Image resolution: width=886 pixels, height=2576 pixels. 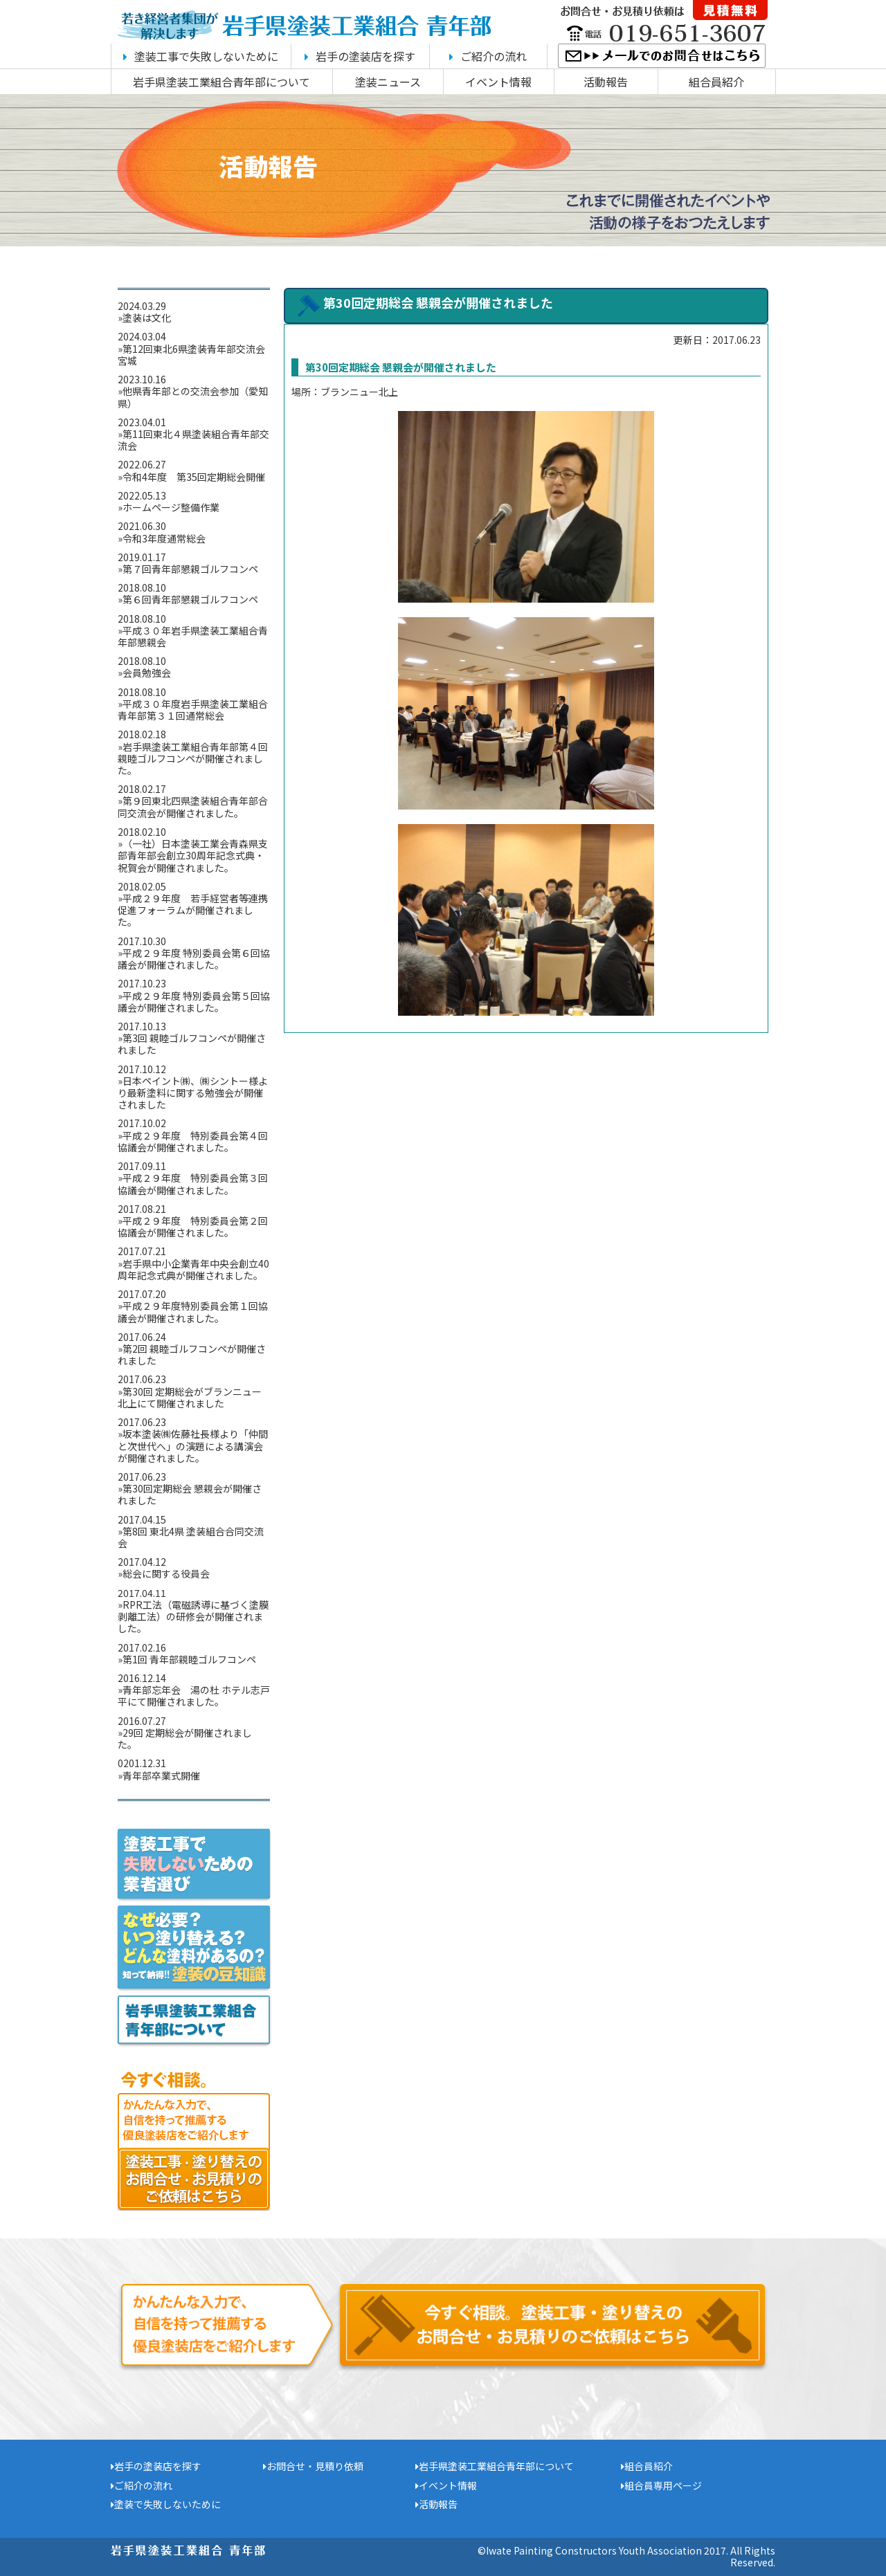 I want to click on 第12回東北6県塗装青年部交流会 宮城, so click(x=196, y=354).